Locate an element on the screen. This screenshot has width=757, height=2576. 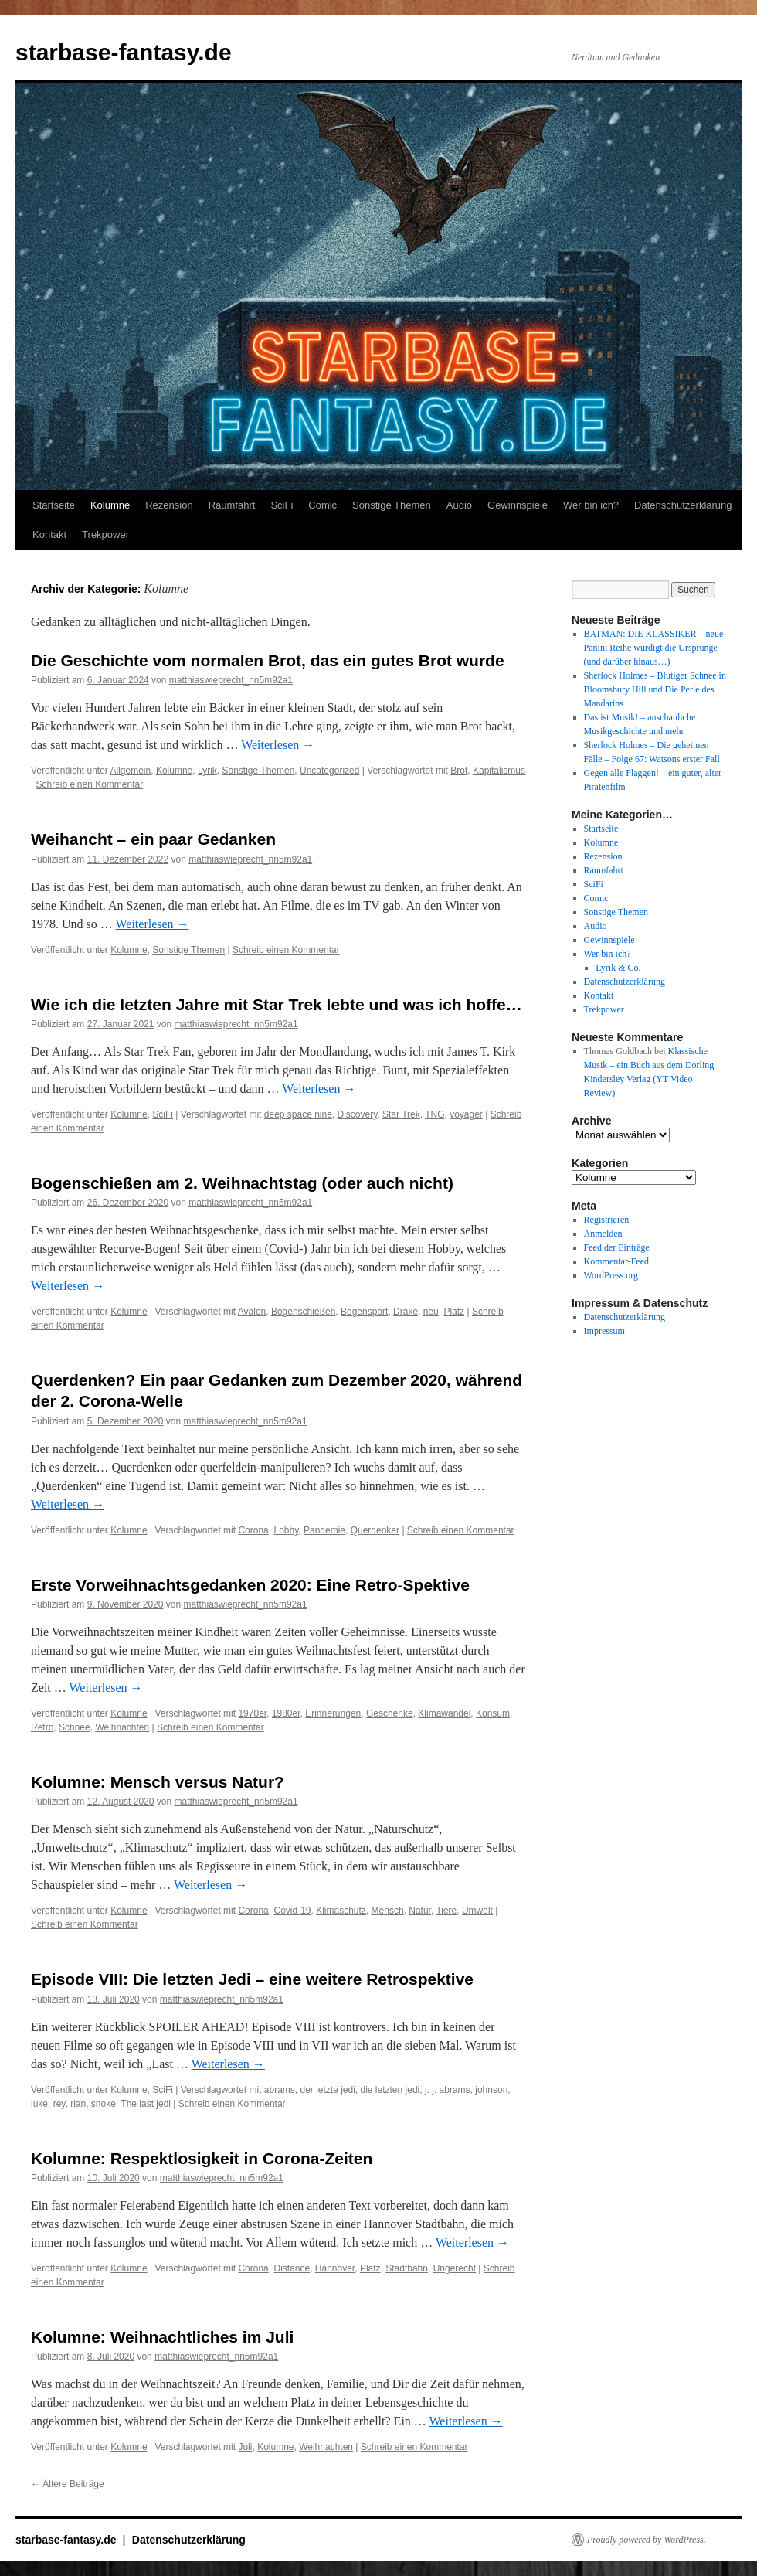
Wie ich die letzten Jahre mit Star Trek lebte und was ich hoffe… is located at coordinates (276, 1004).